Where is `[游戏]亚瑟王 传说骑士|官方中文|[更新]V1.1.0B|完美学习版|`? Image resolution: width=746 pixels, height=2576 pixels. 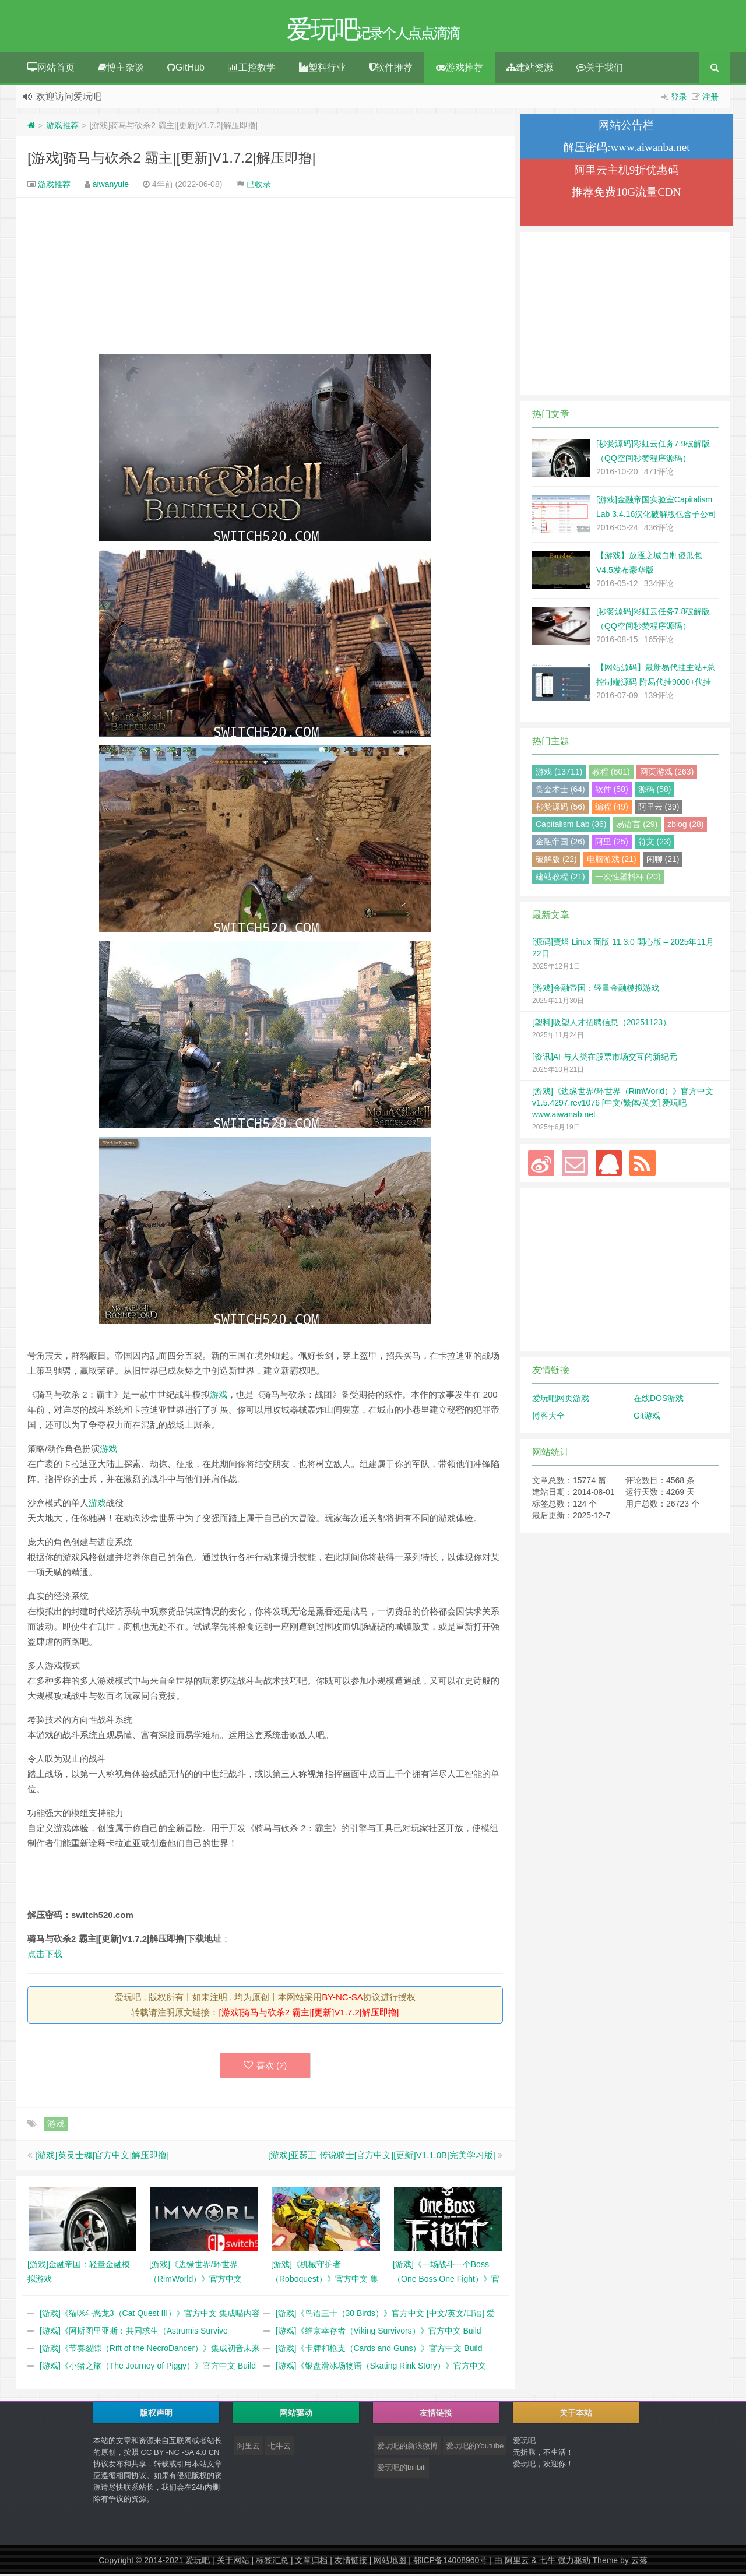 [游戏]亚瑟王 传说骑士|官方中文|[更新]V1.1.0B|完美学习版| is located at coordinates (381, 2157).